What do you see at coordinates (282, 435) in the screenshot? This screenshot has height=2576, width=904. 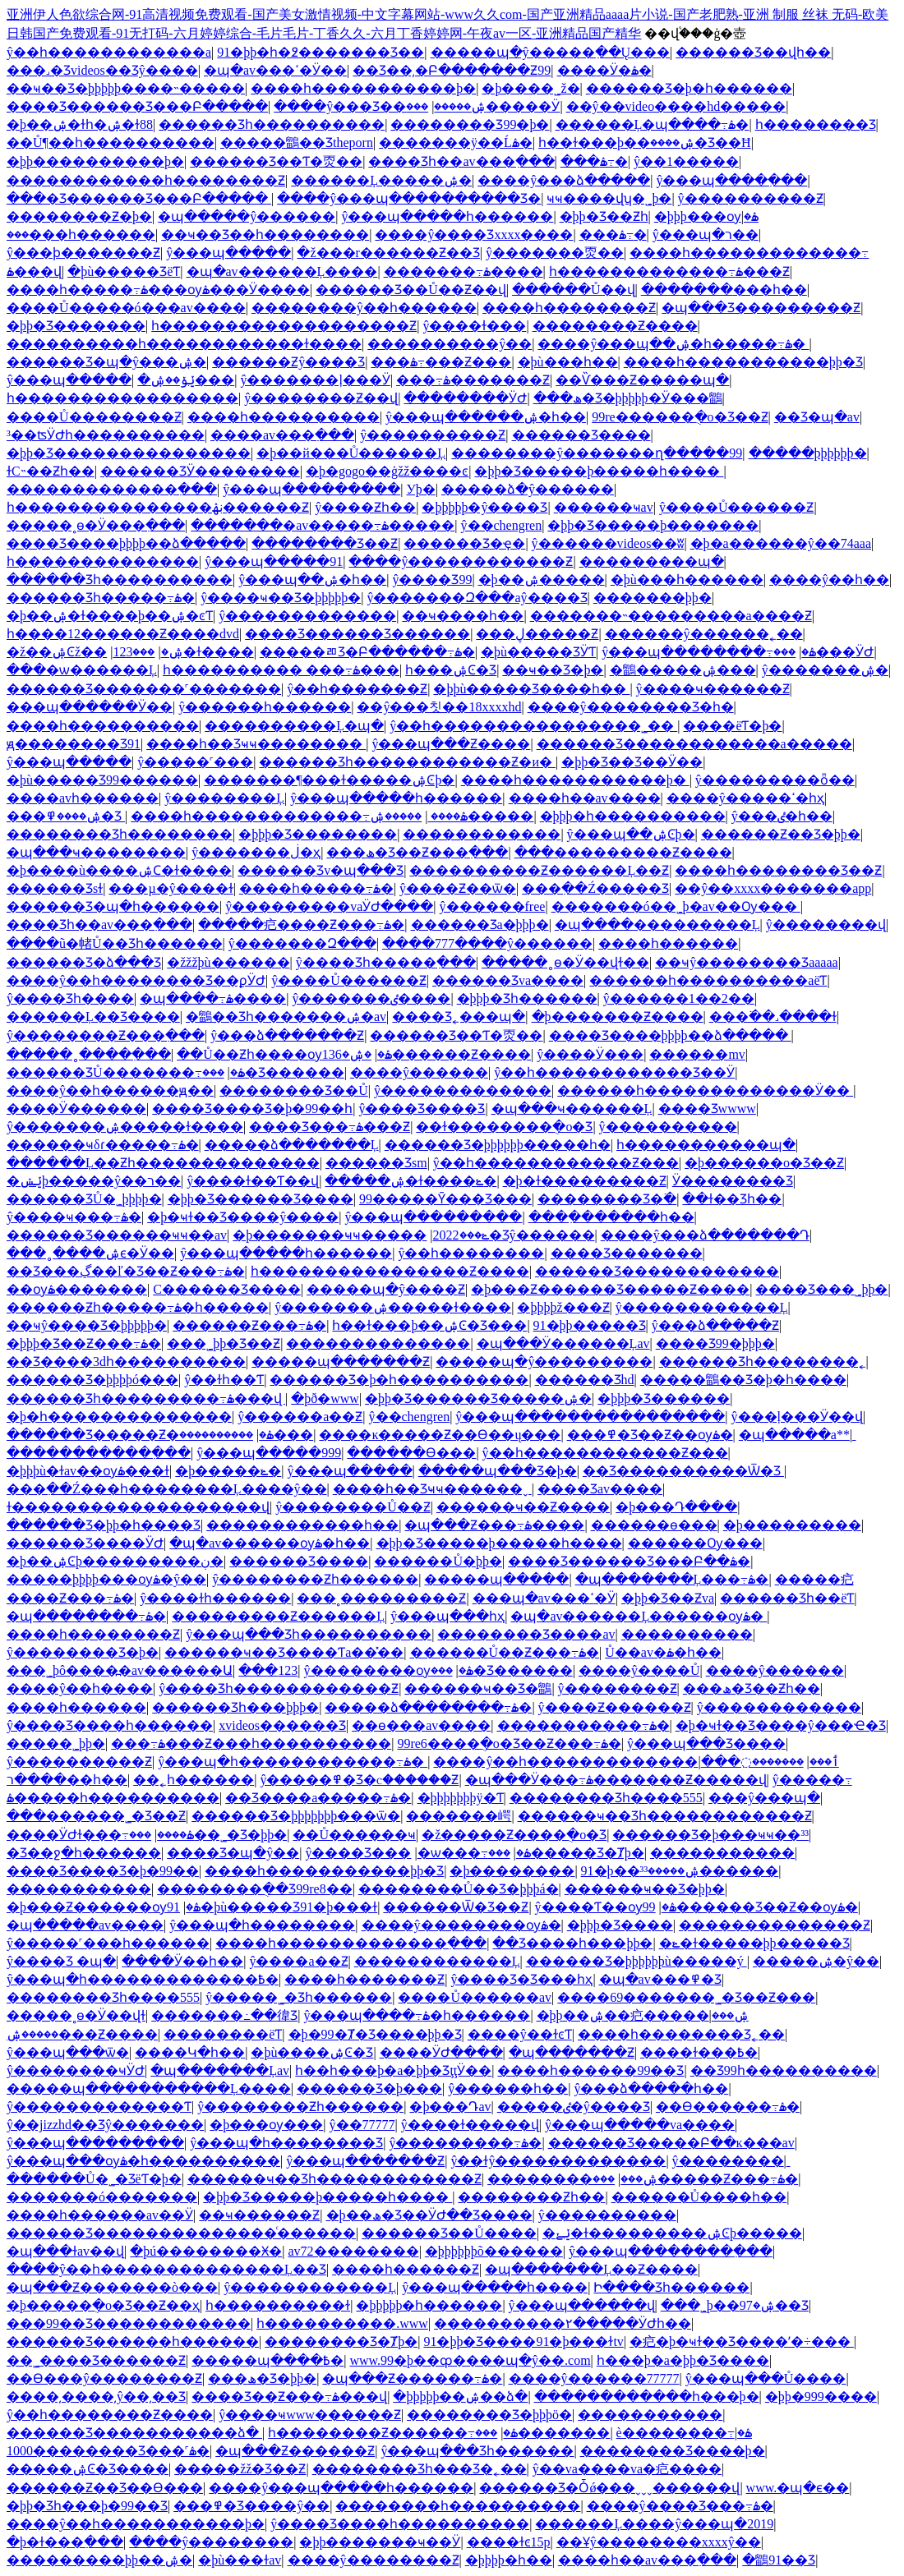 I see `����av���߲���` at bounding box center [282, 435].